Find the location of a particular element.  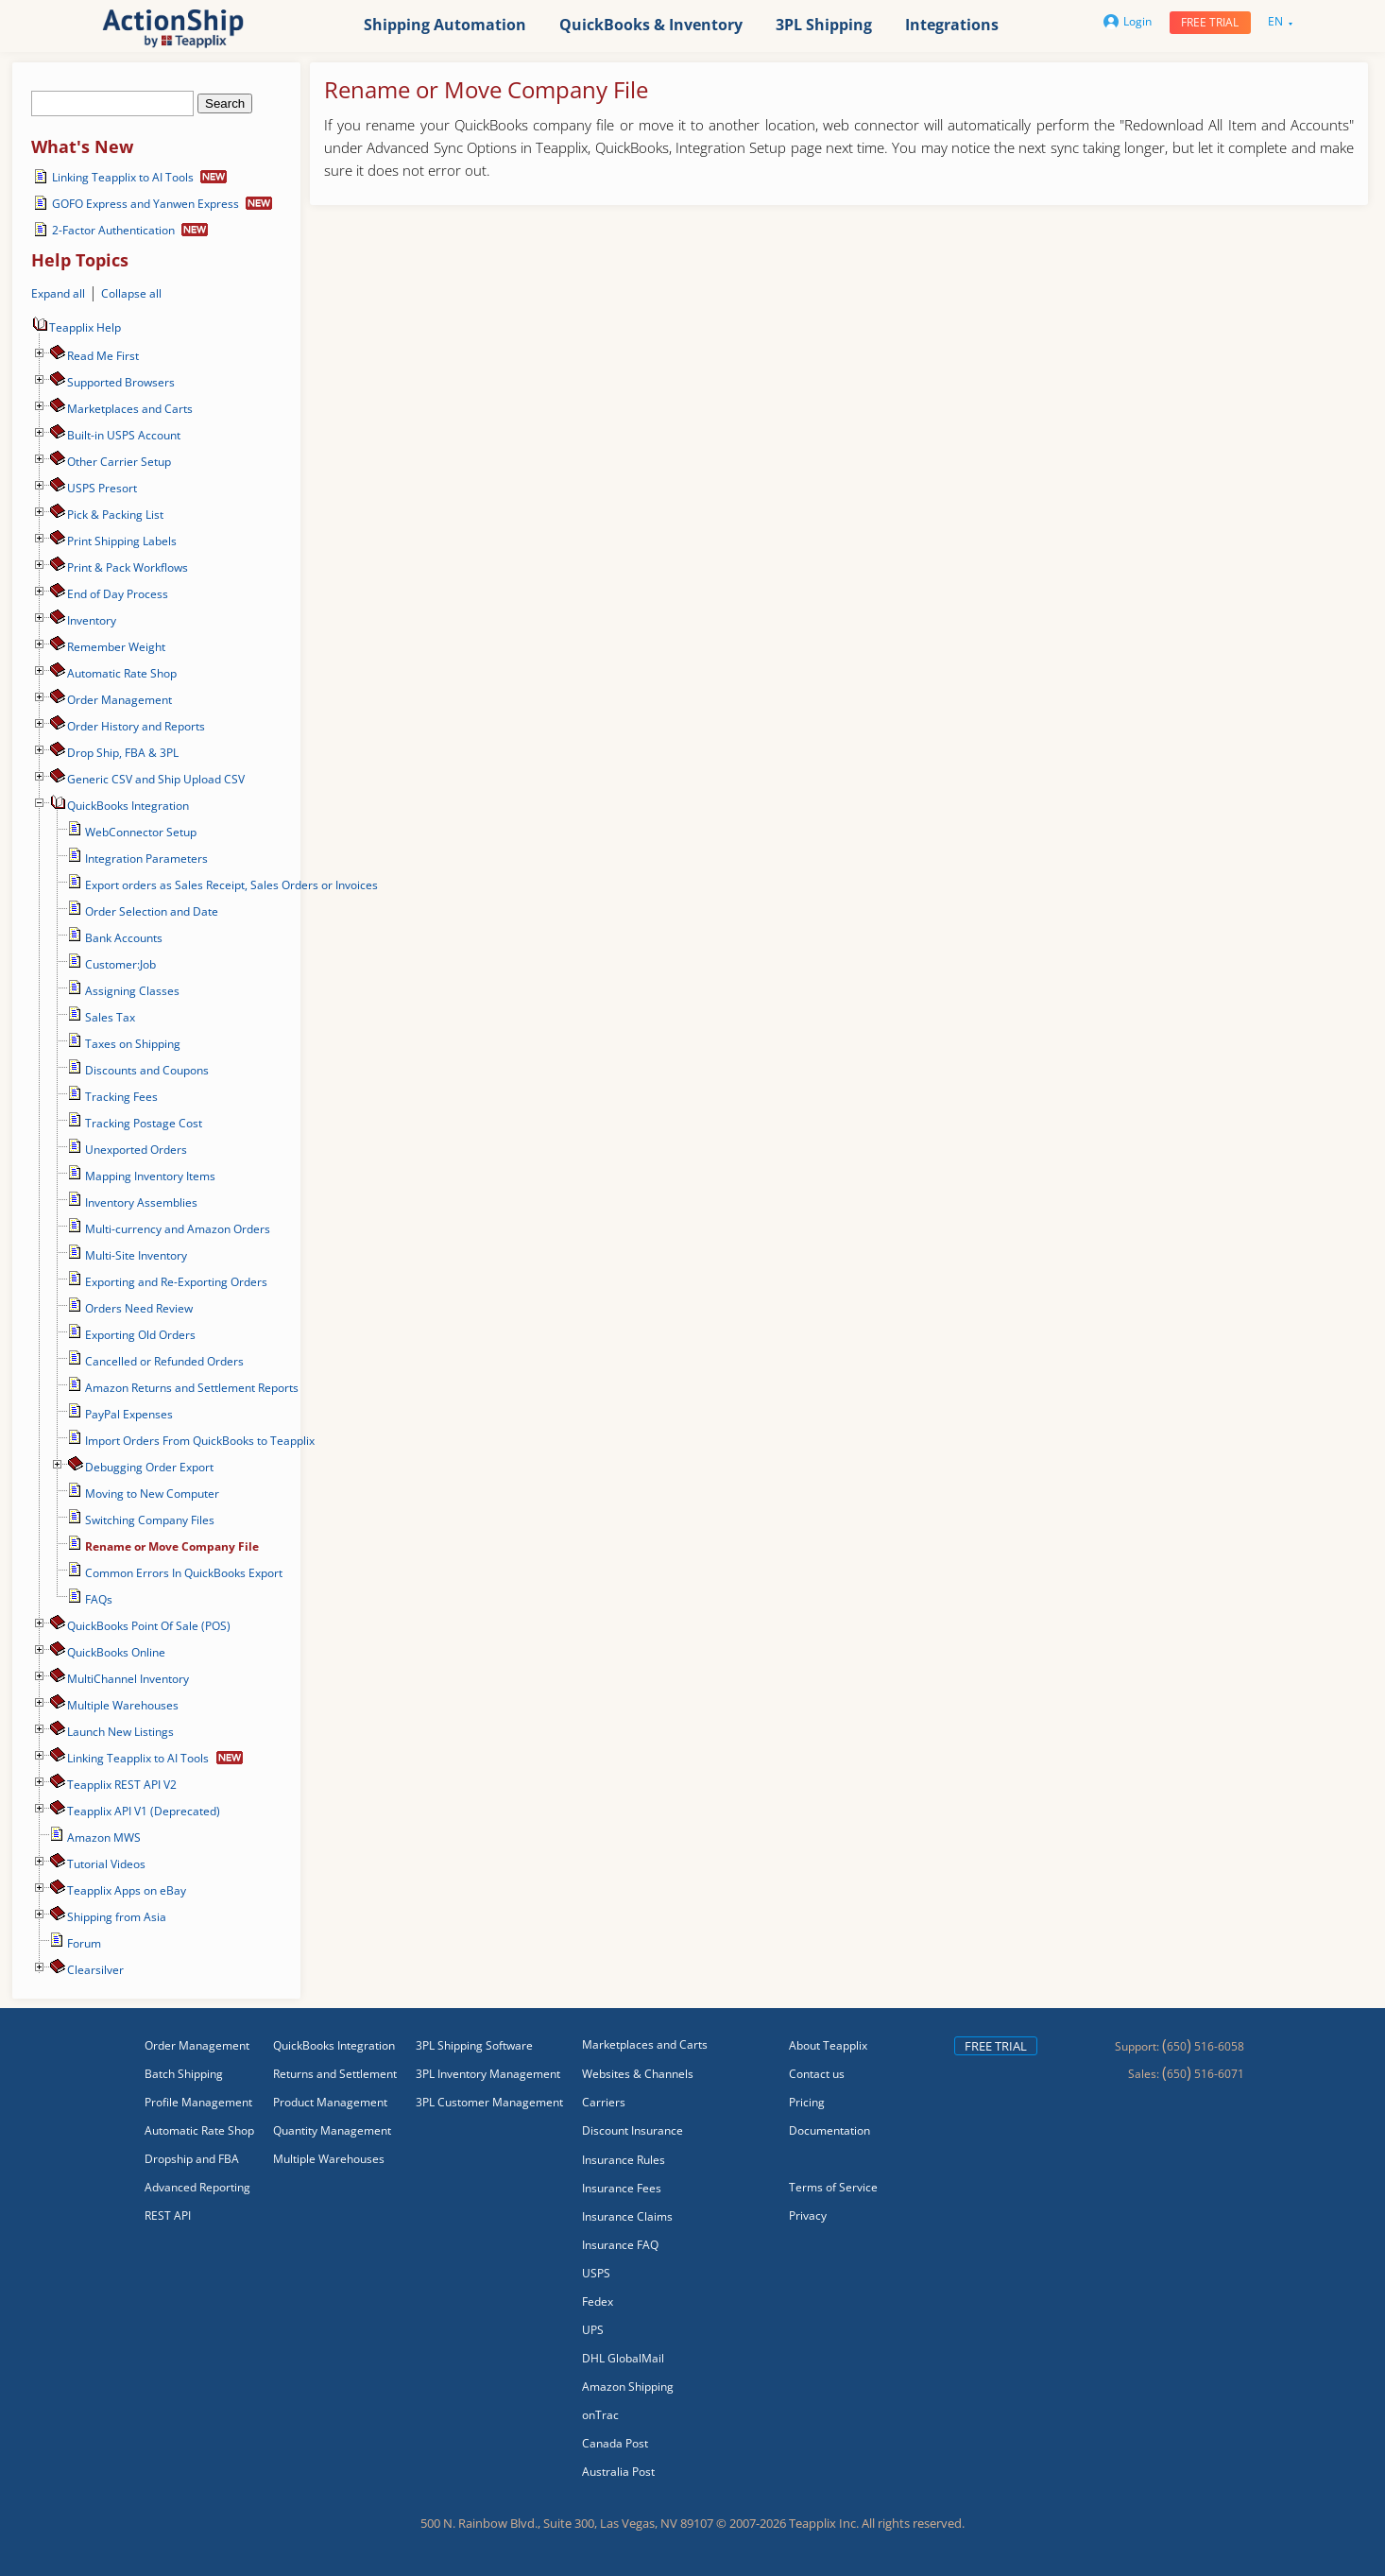

QuickBooks Online is located at coordinates (116, 1652).